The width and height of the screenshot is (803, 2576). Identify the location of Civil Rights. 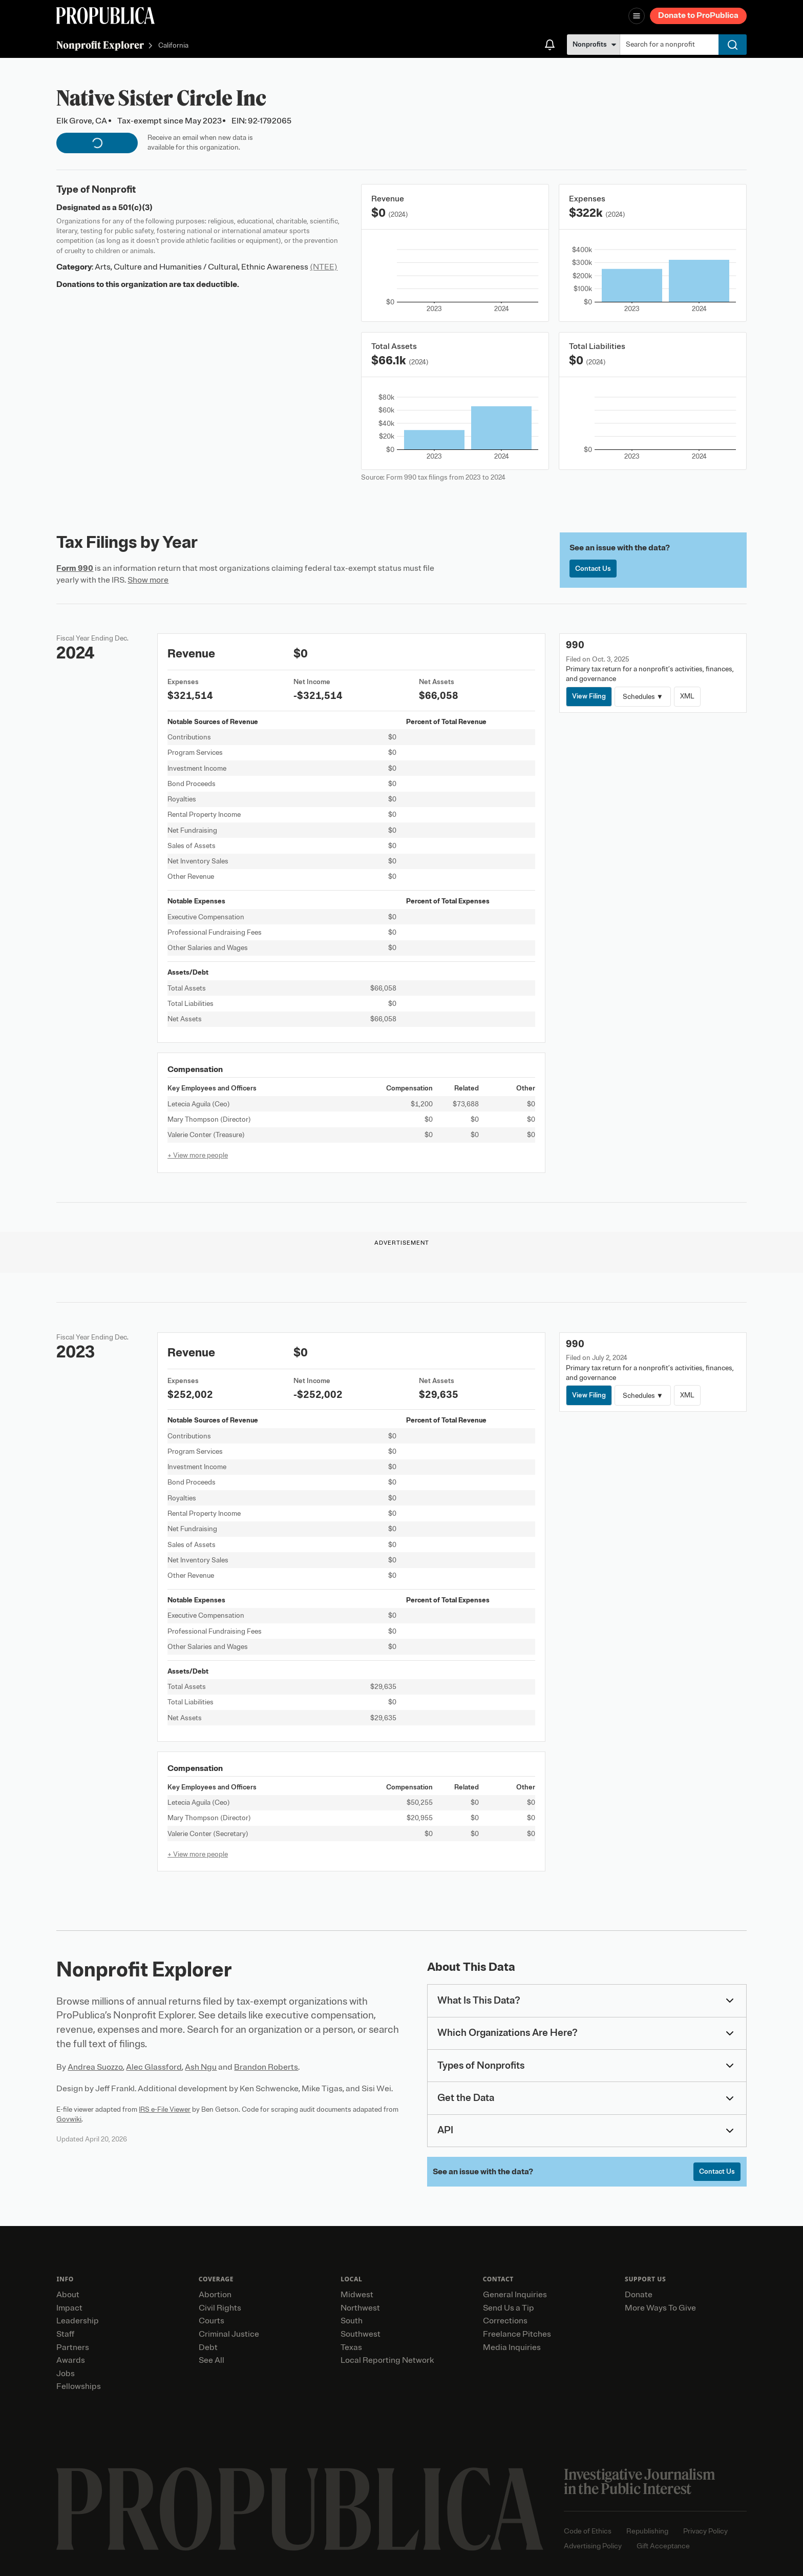
(220, 2308).